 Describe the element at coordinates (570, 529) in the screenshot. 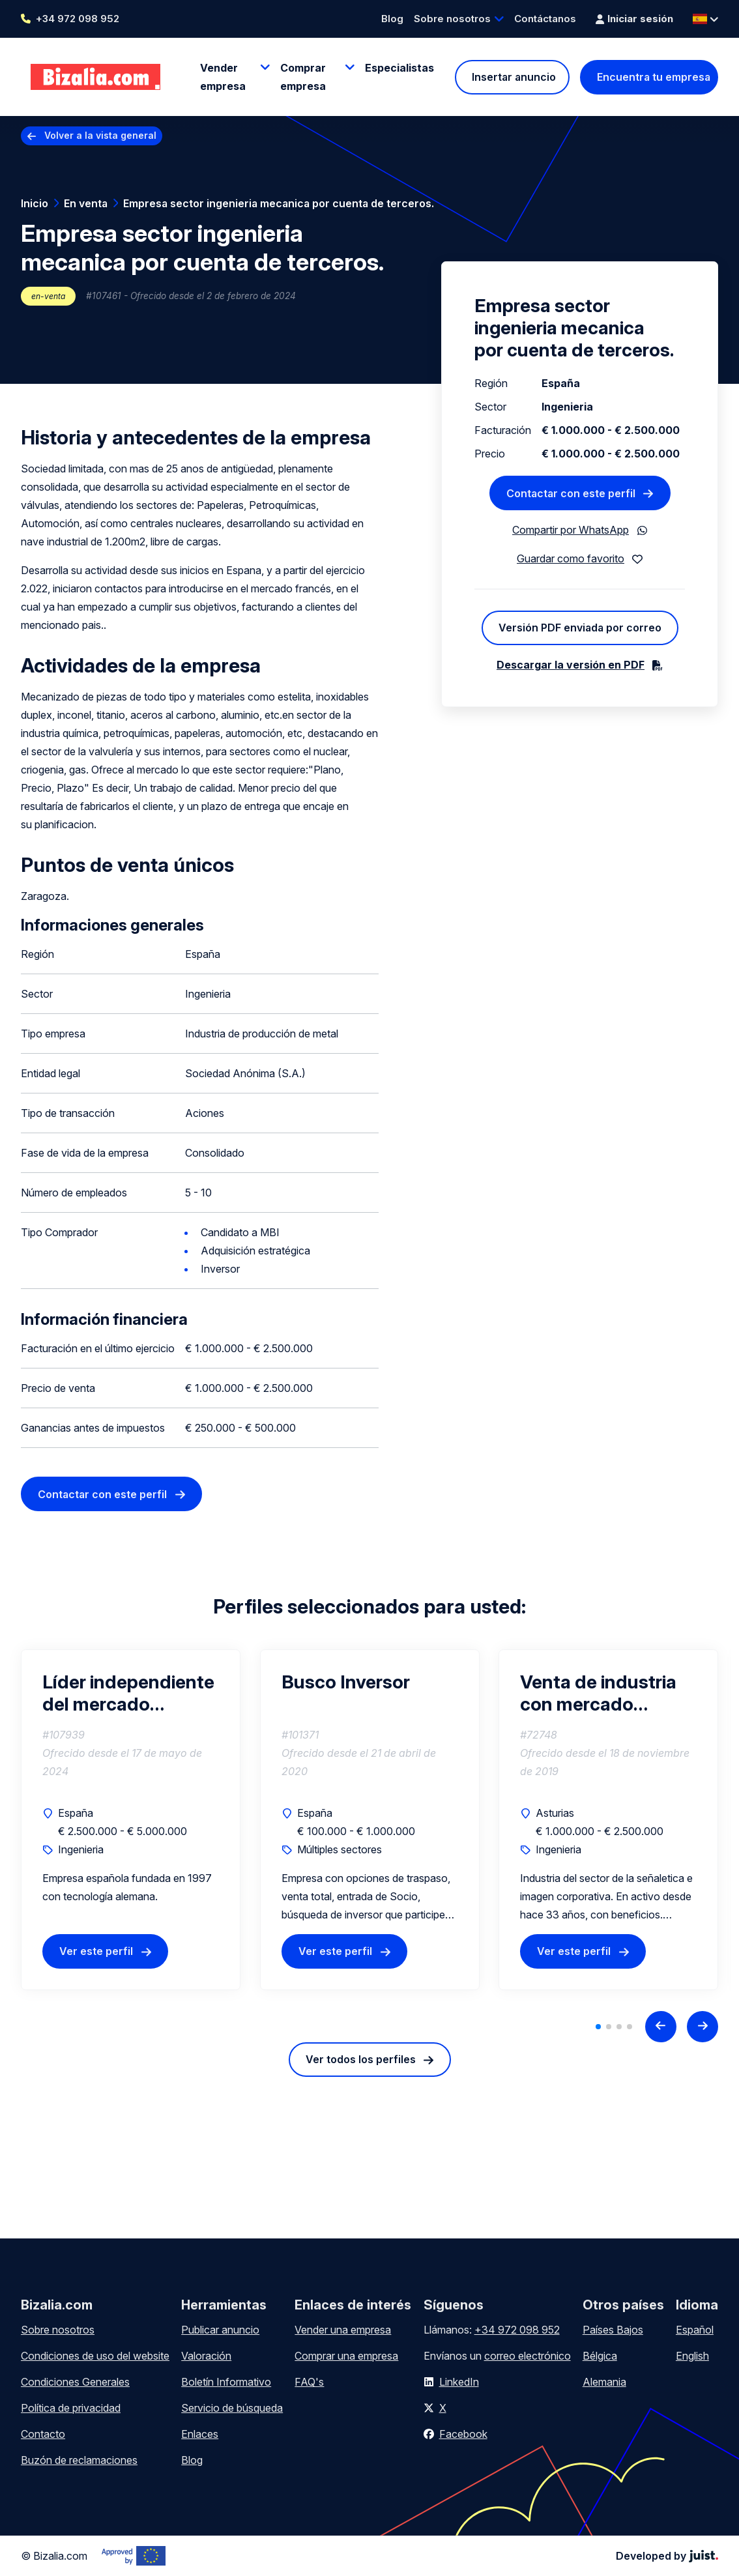

I see `Compartir por WhatsApp` at that location.